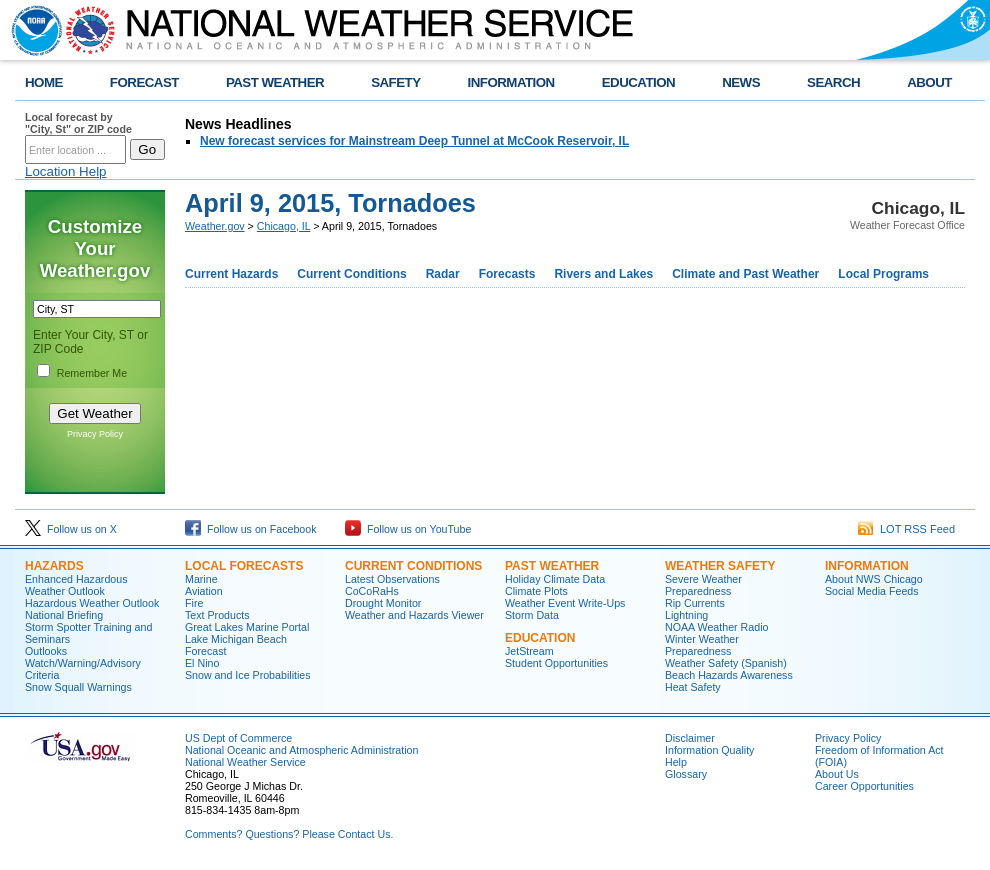 The height and width of the screenshot is (870, 990). Describe the element at coordinates (245, 762) in the screenshot. I see `National Weather Service` at that location.